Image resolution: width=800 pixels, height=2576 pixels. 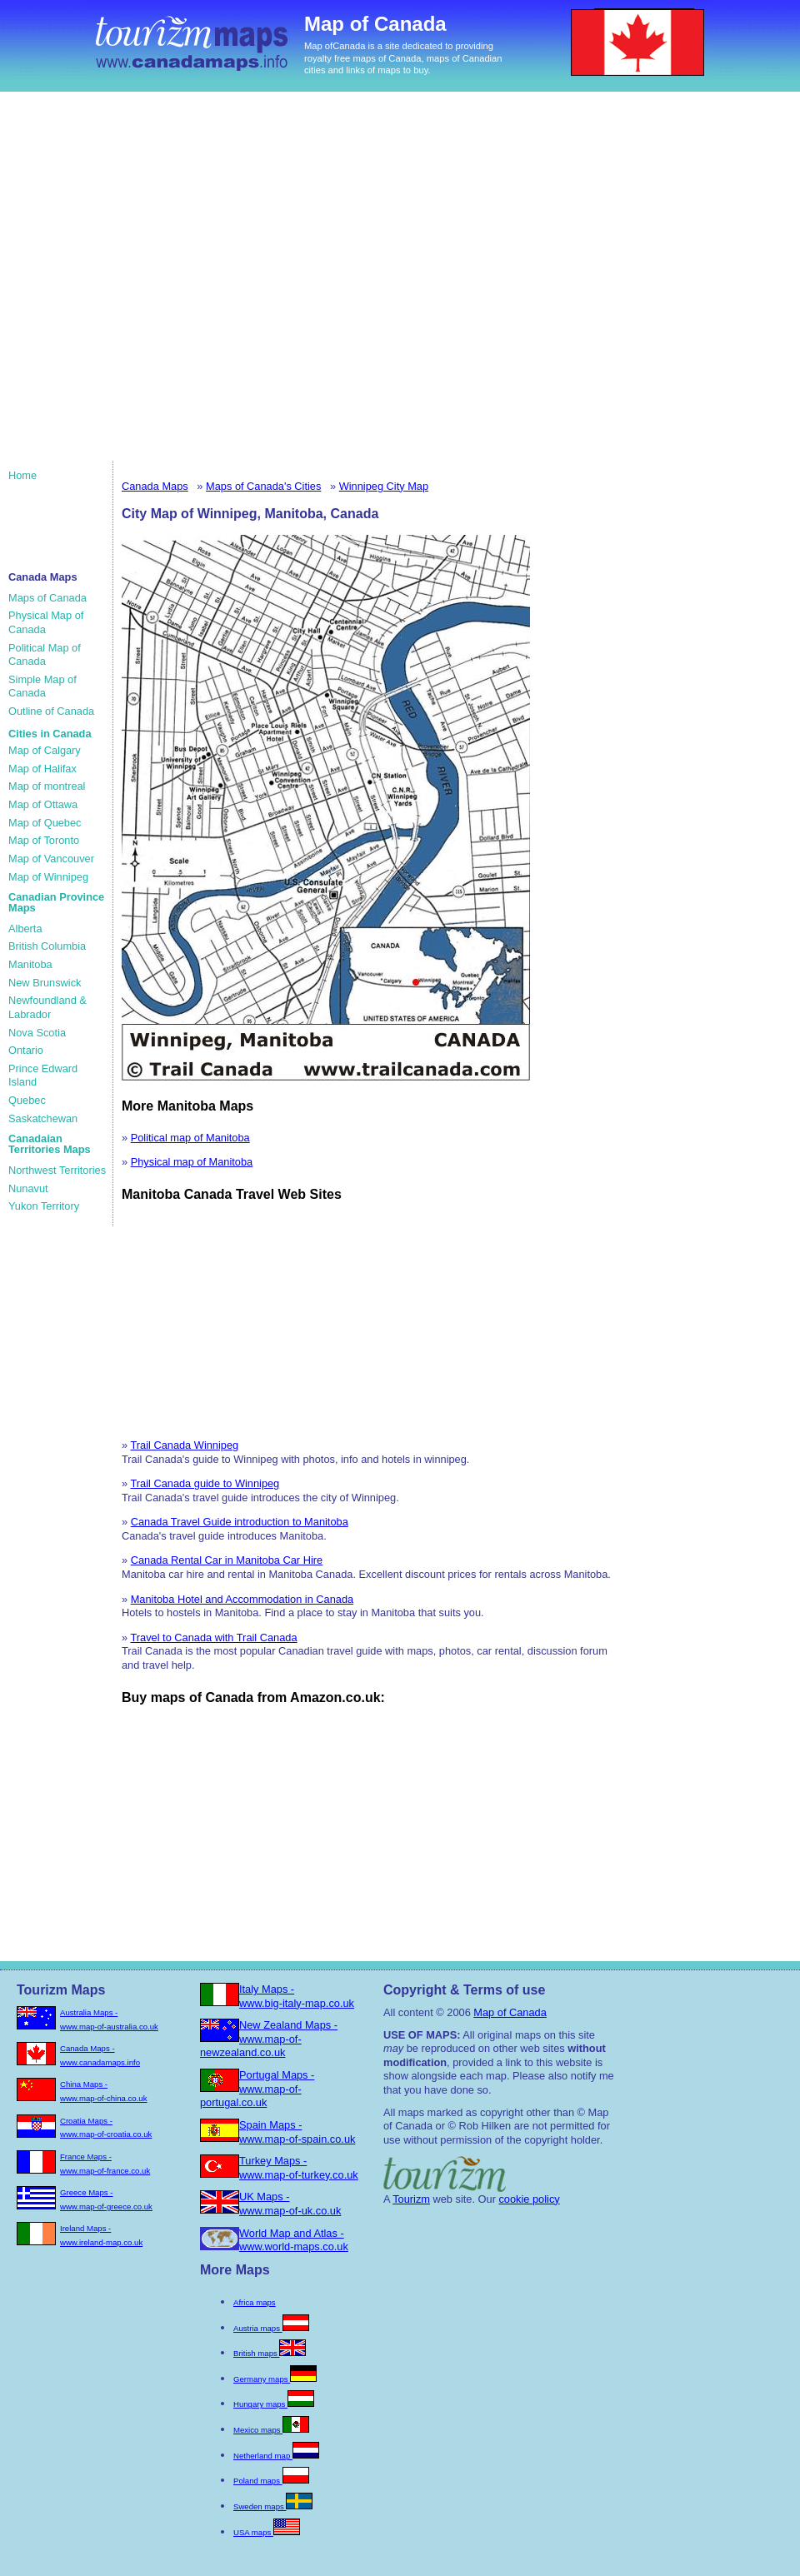 What do you see at coordinates (269, 2353) in the screenshot?
I see `British maps` at bounding box center [269, 2353].